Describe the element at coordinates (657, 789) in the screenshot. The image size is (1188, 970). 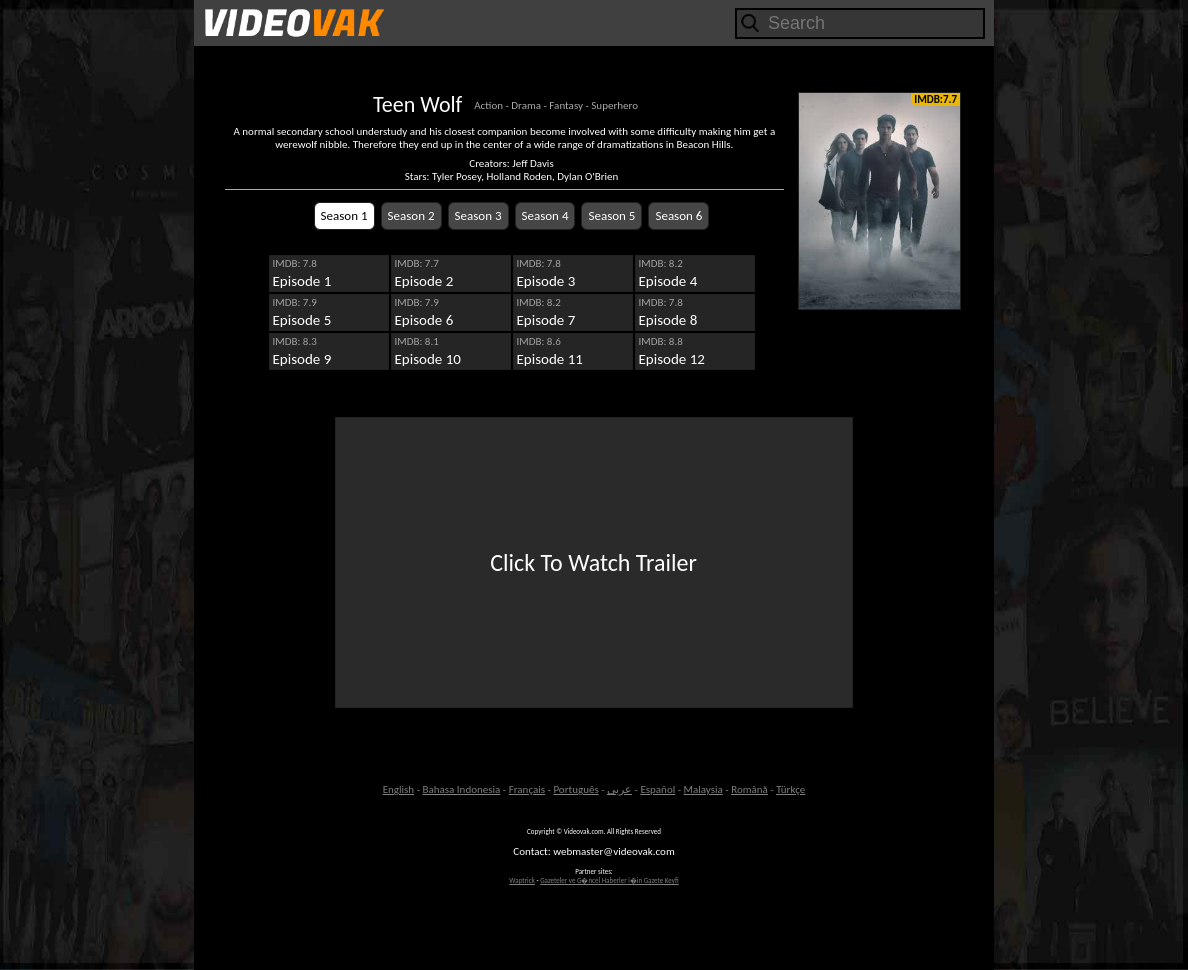
I see `Español` at that location.